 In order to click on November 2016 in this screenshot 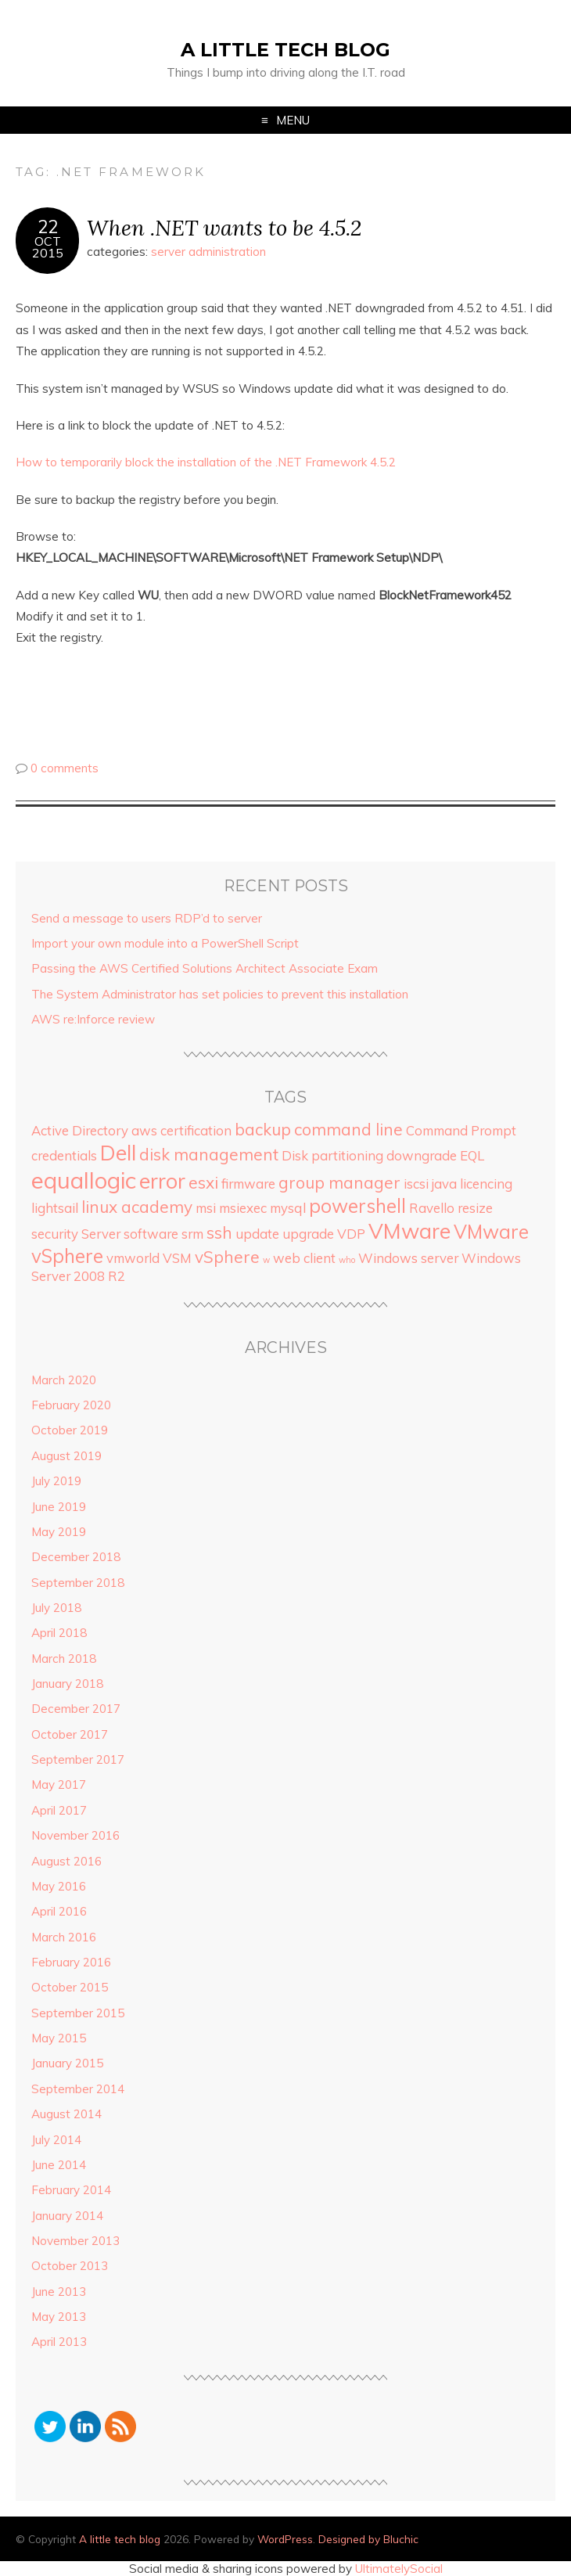, I will do `click(75, 1835)`.